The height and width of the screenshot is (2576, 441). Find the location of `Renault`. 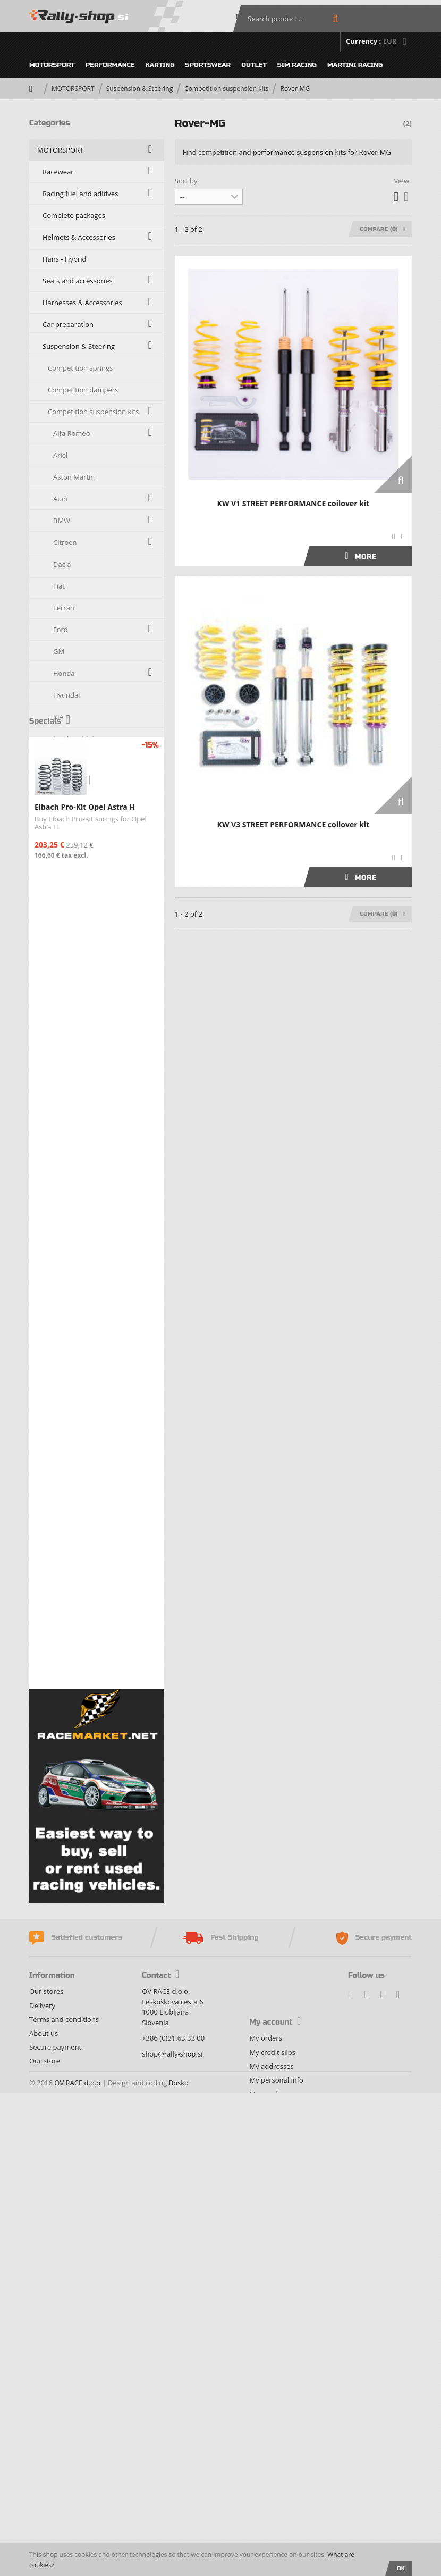

Renault is located at coordinates (65, 1000).